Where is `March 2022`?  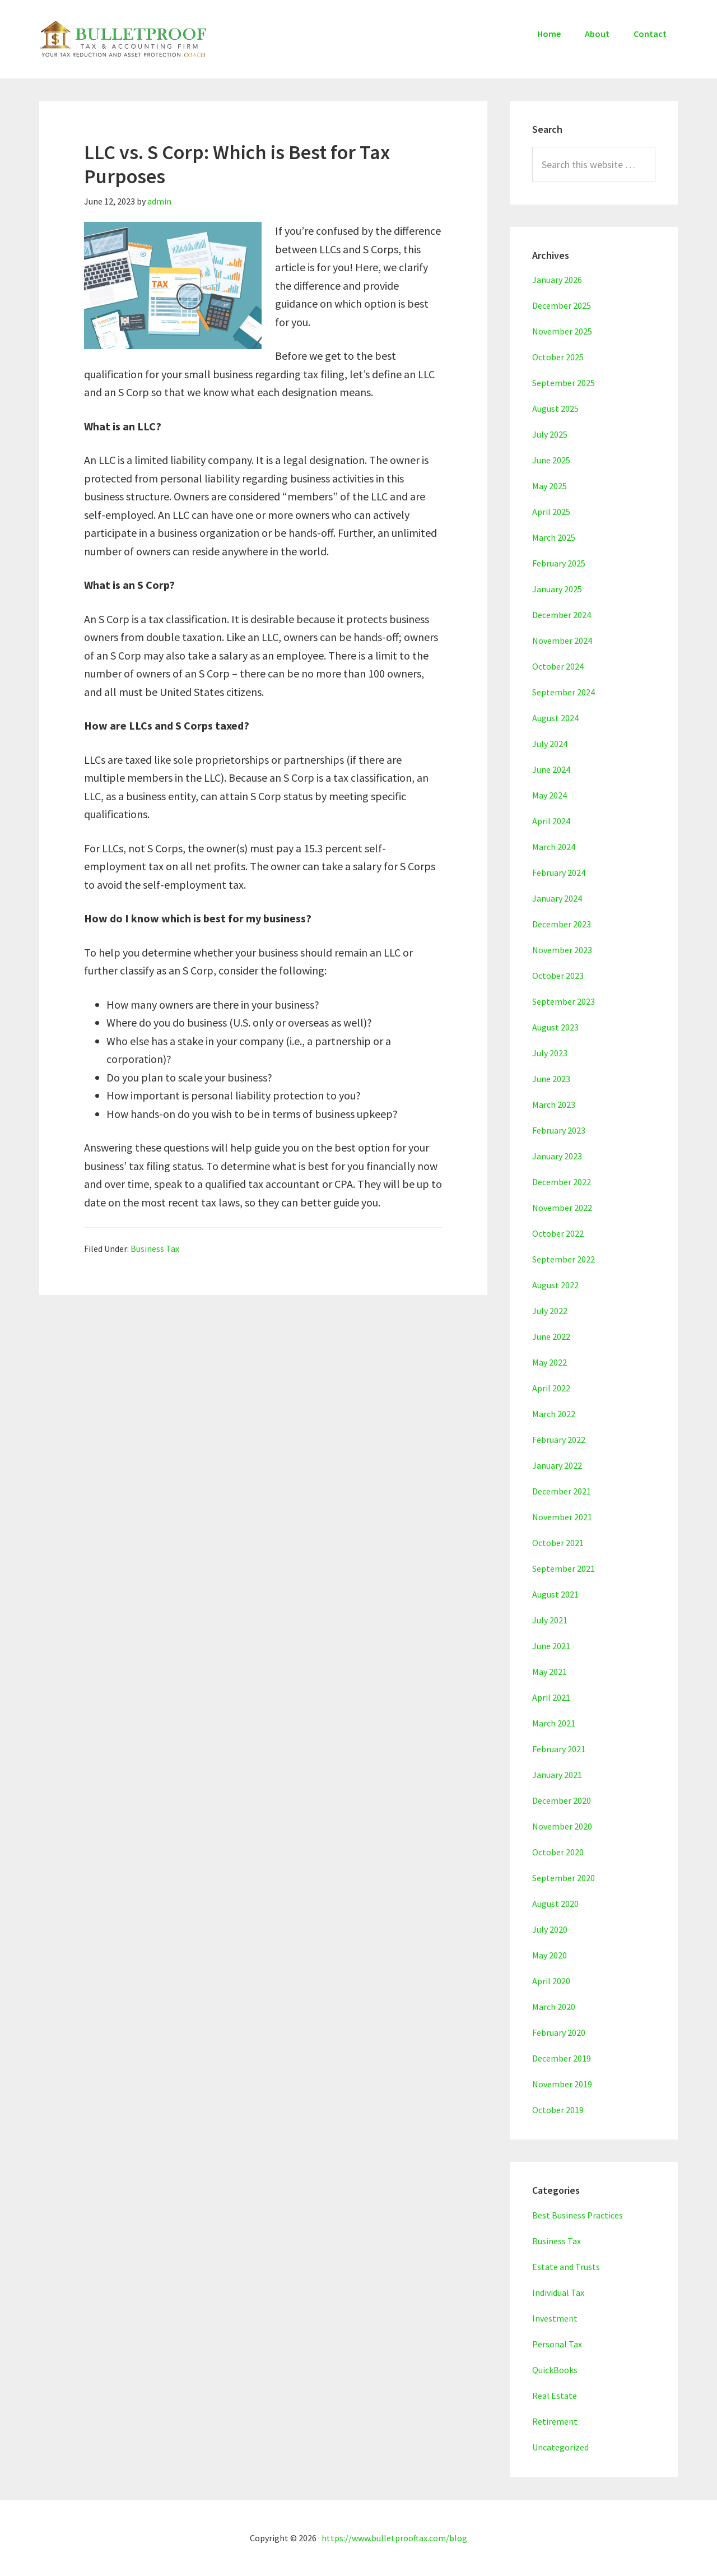 March 2022 is located at coordinates (553, 1413).